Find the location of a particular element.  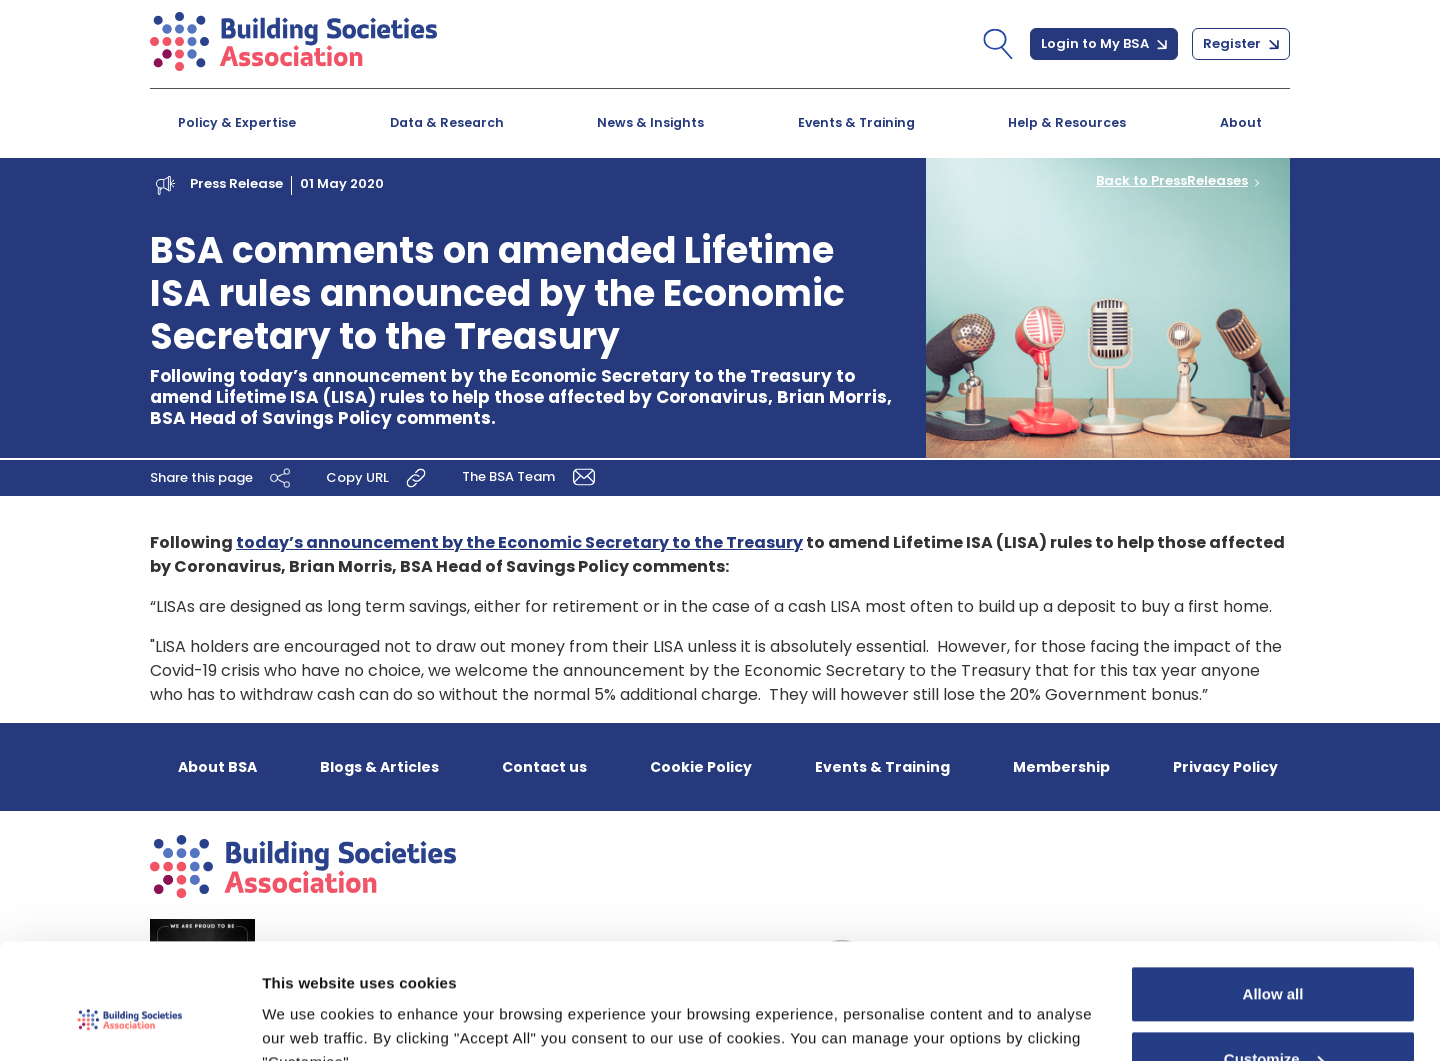

The BSA Team is located at coordinates (532, 475).